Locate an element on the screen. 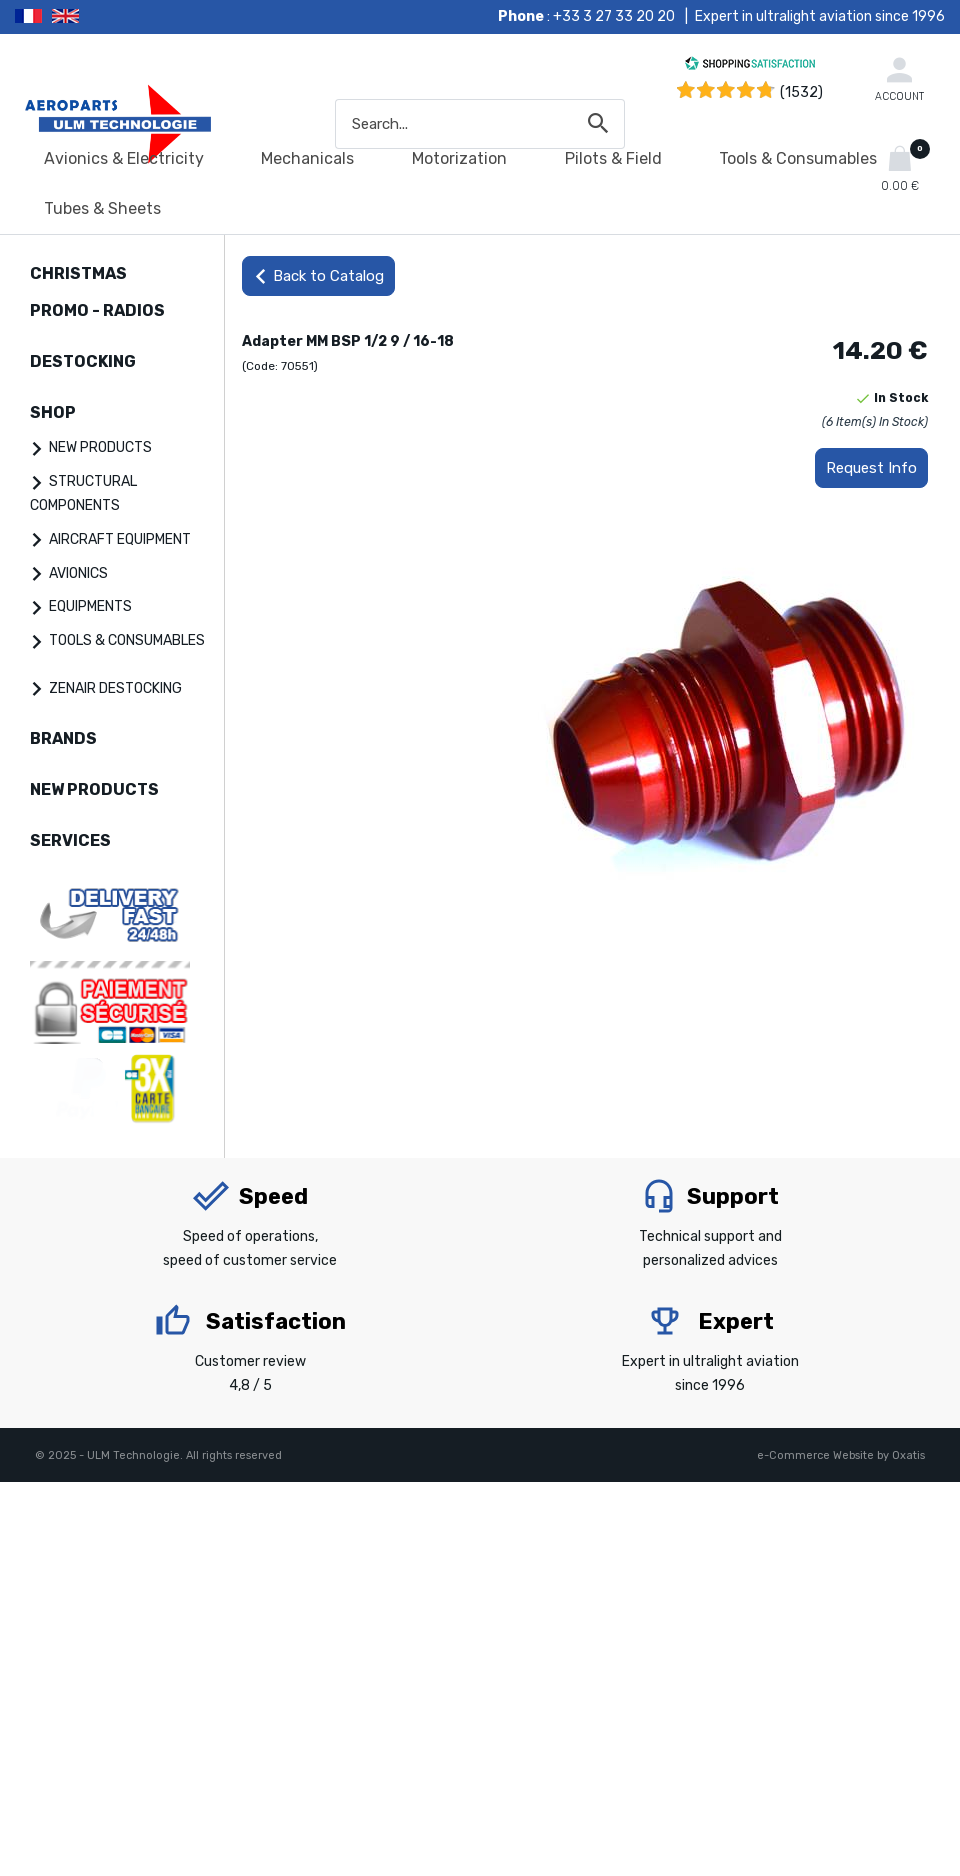 This screenshot has width=960, height=1876. AVIONICS is located at coordinates (78, 573).